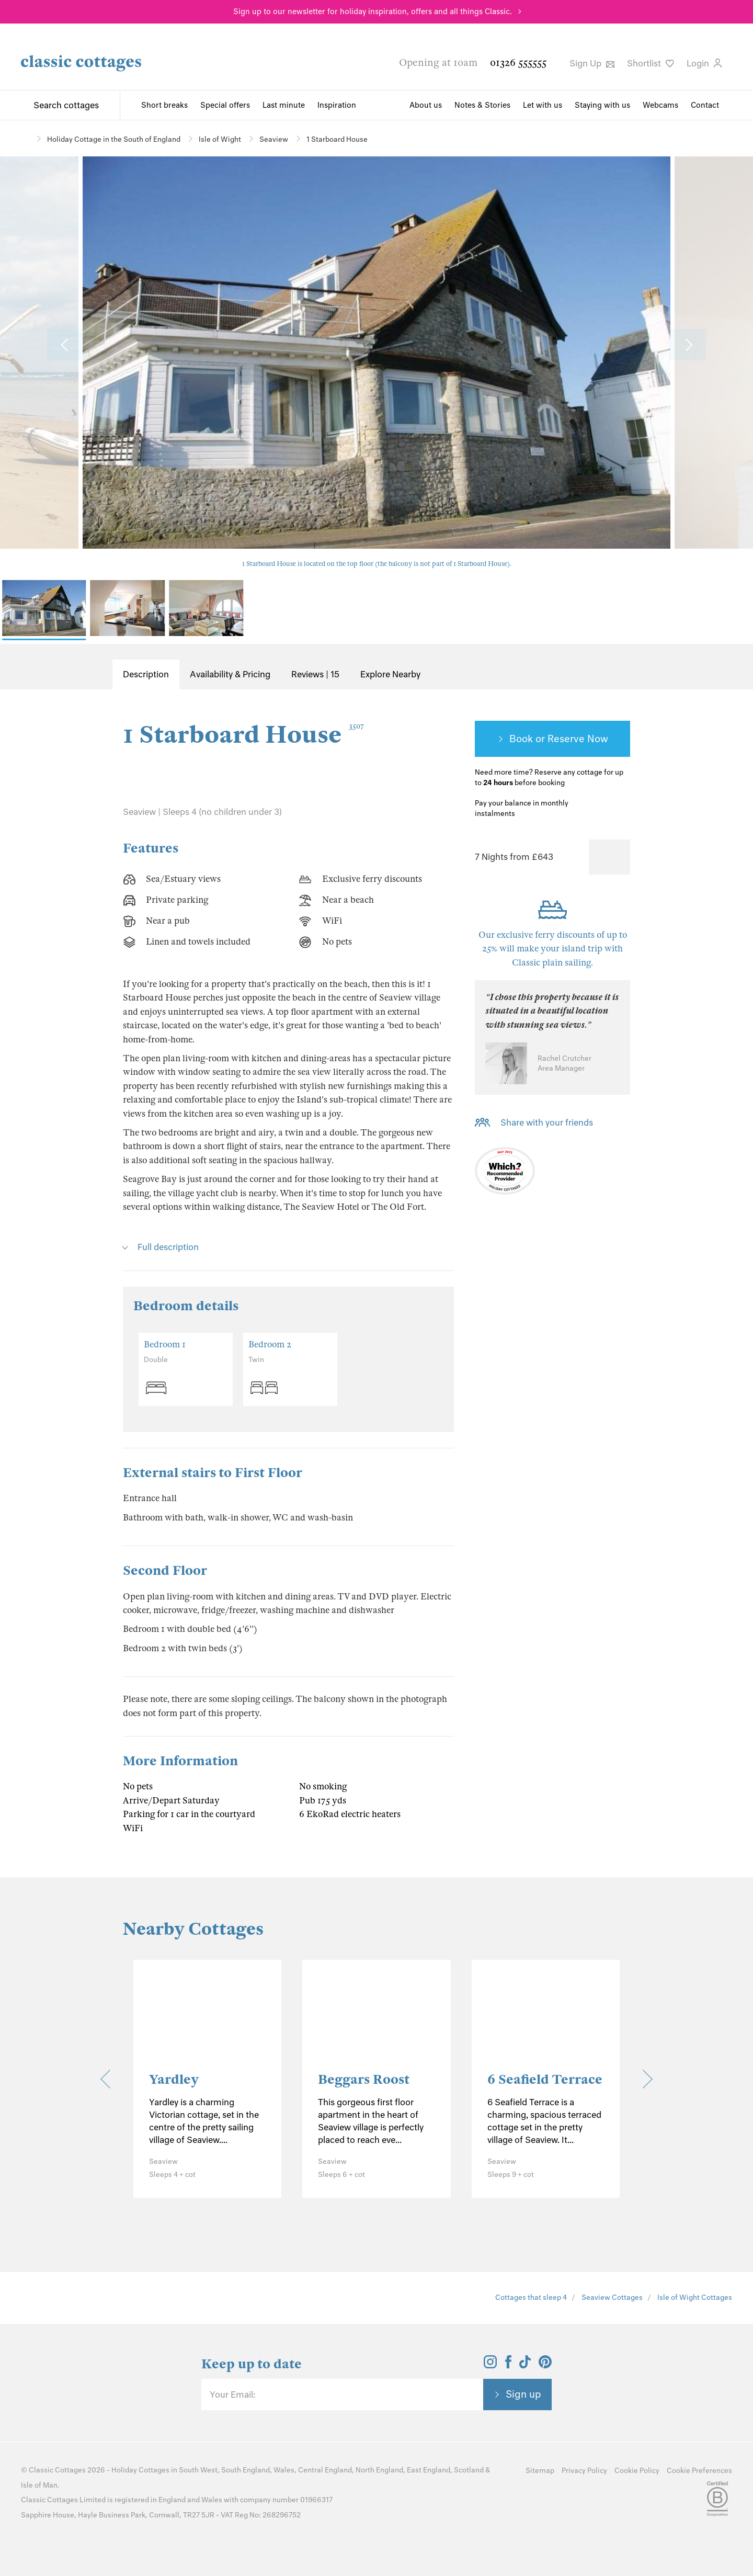  What do you see at coordinates (109, 2079) in the screenshot?
I see `[Previous]` at bounding box center [109, 2079].